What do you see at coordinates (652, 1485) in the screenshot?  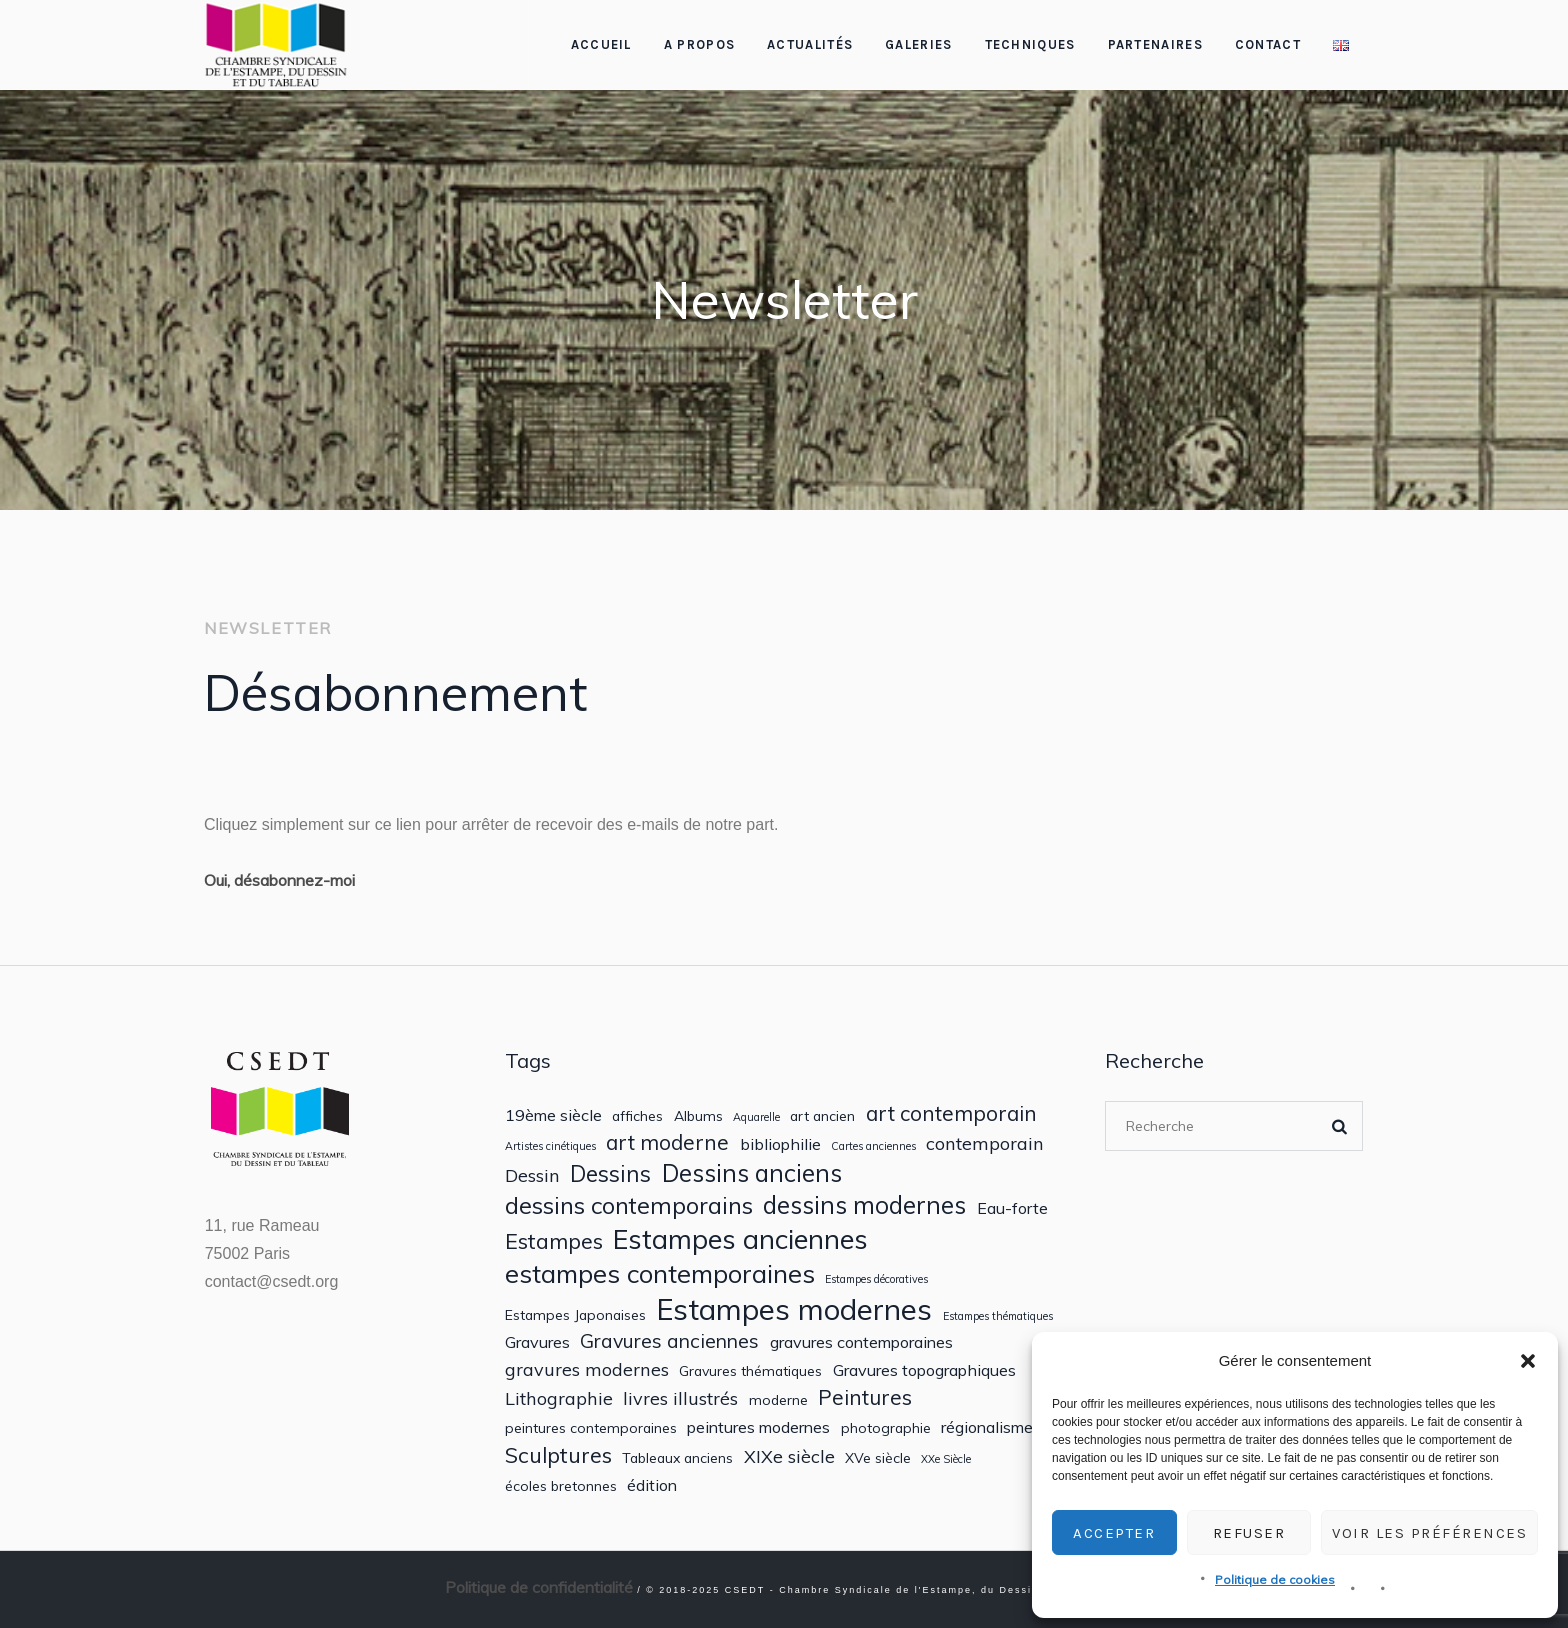 I see `édition [édition (3 éléments)]` at bounding box center [652, 1485].